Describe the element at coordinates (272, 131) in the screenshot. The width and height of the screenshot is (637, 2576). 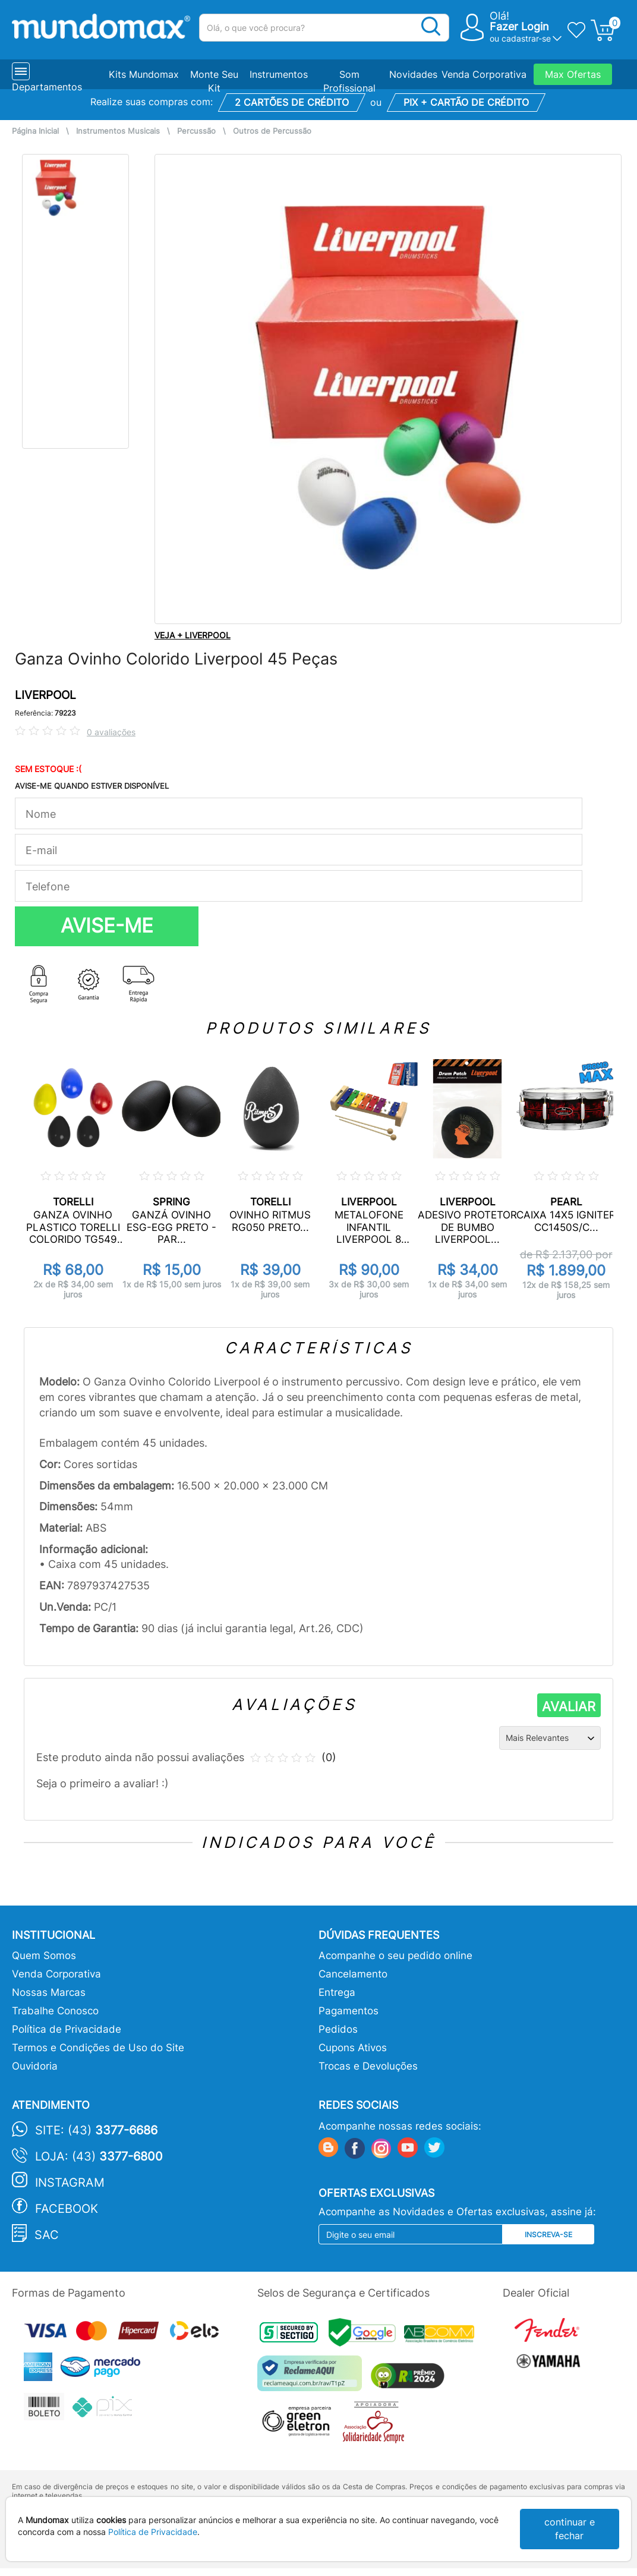
I see `Outros de Percussão` at that location.